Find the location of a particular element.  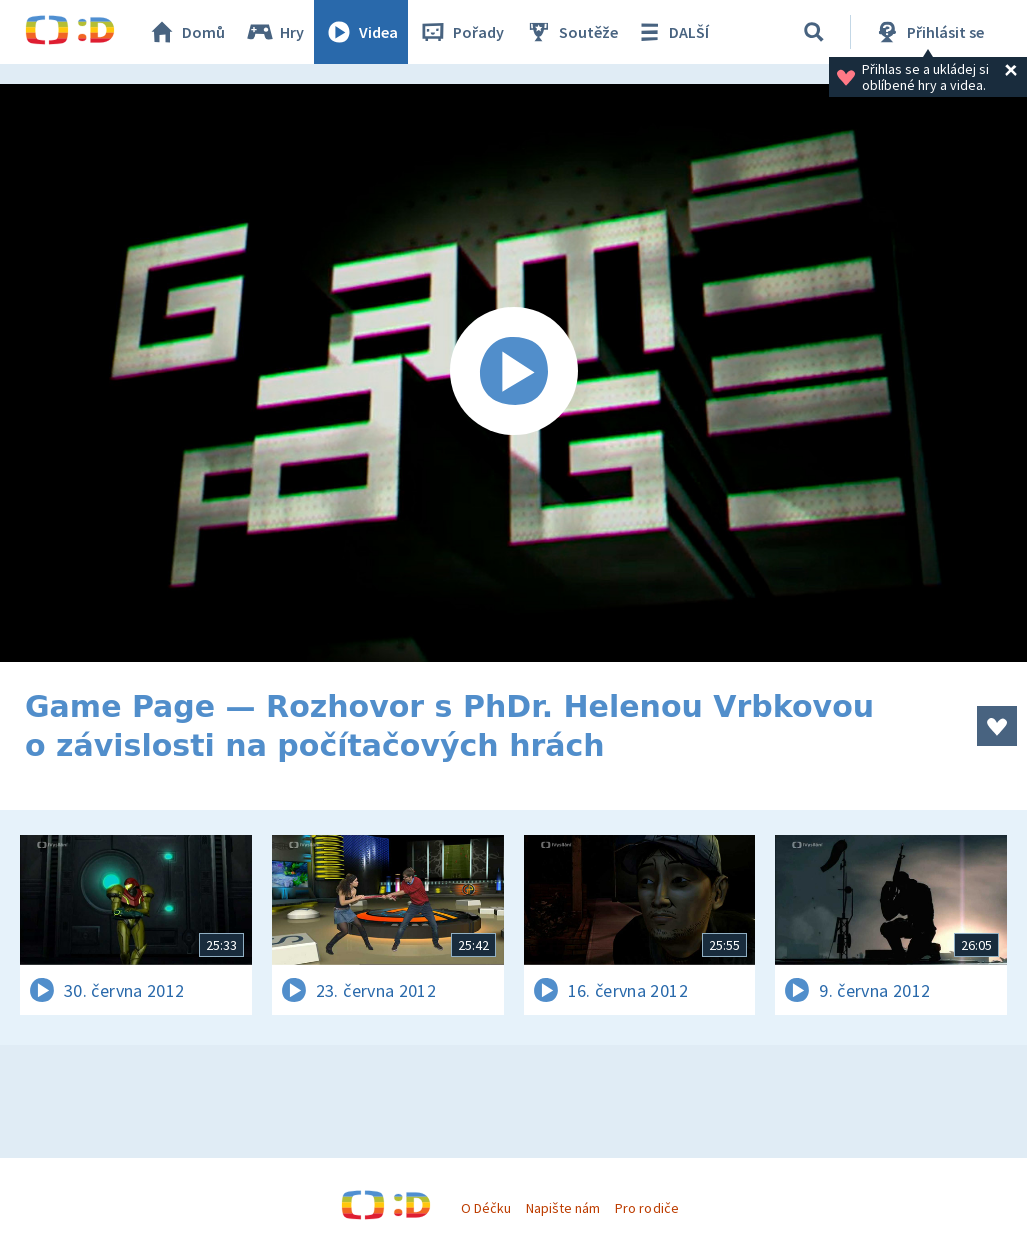

Pro rodiče is located at coordinates (646, 1208).